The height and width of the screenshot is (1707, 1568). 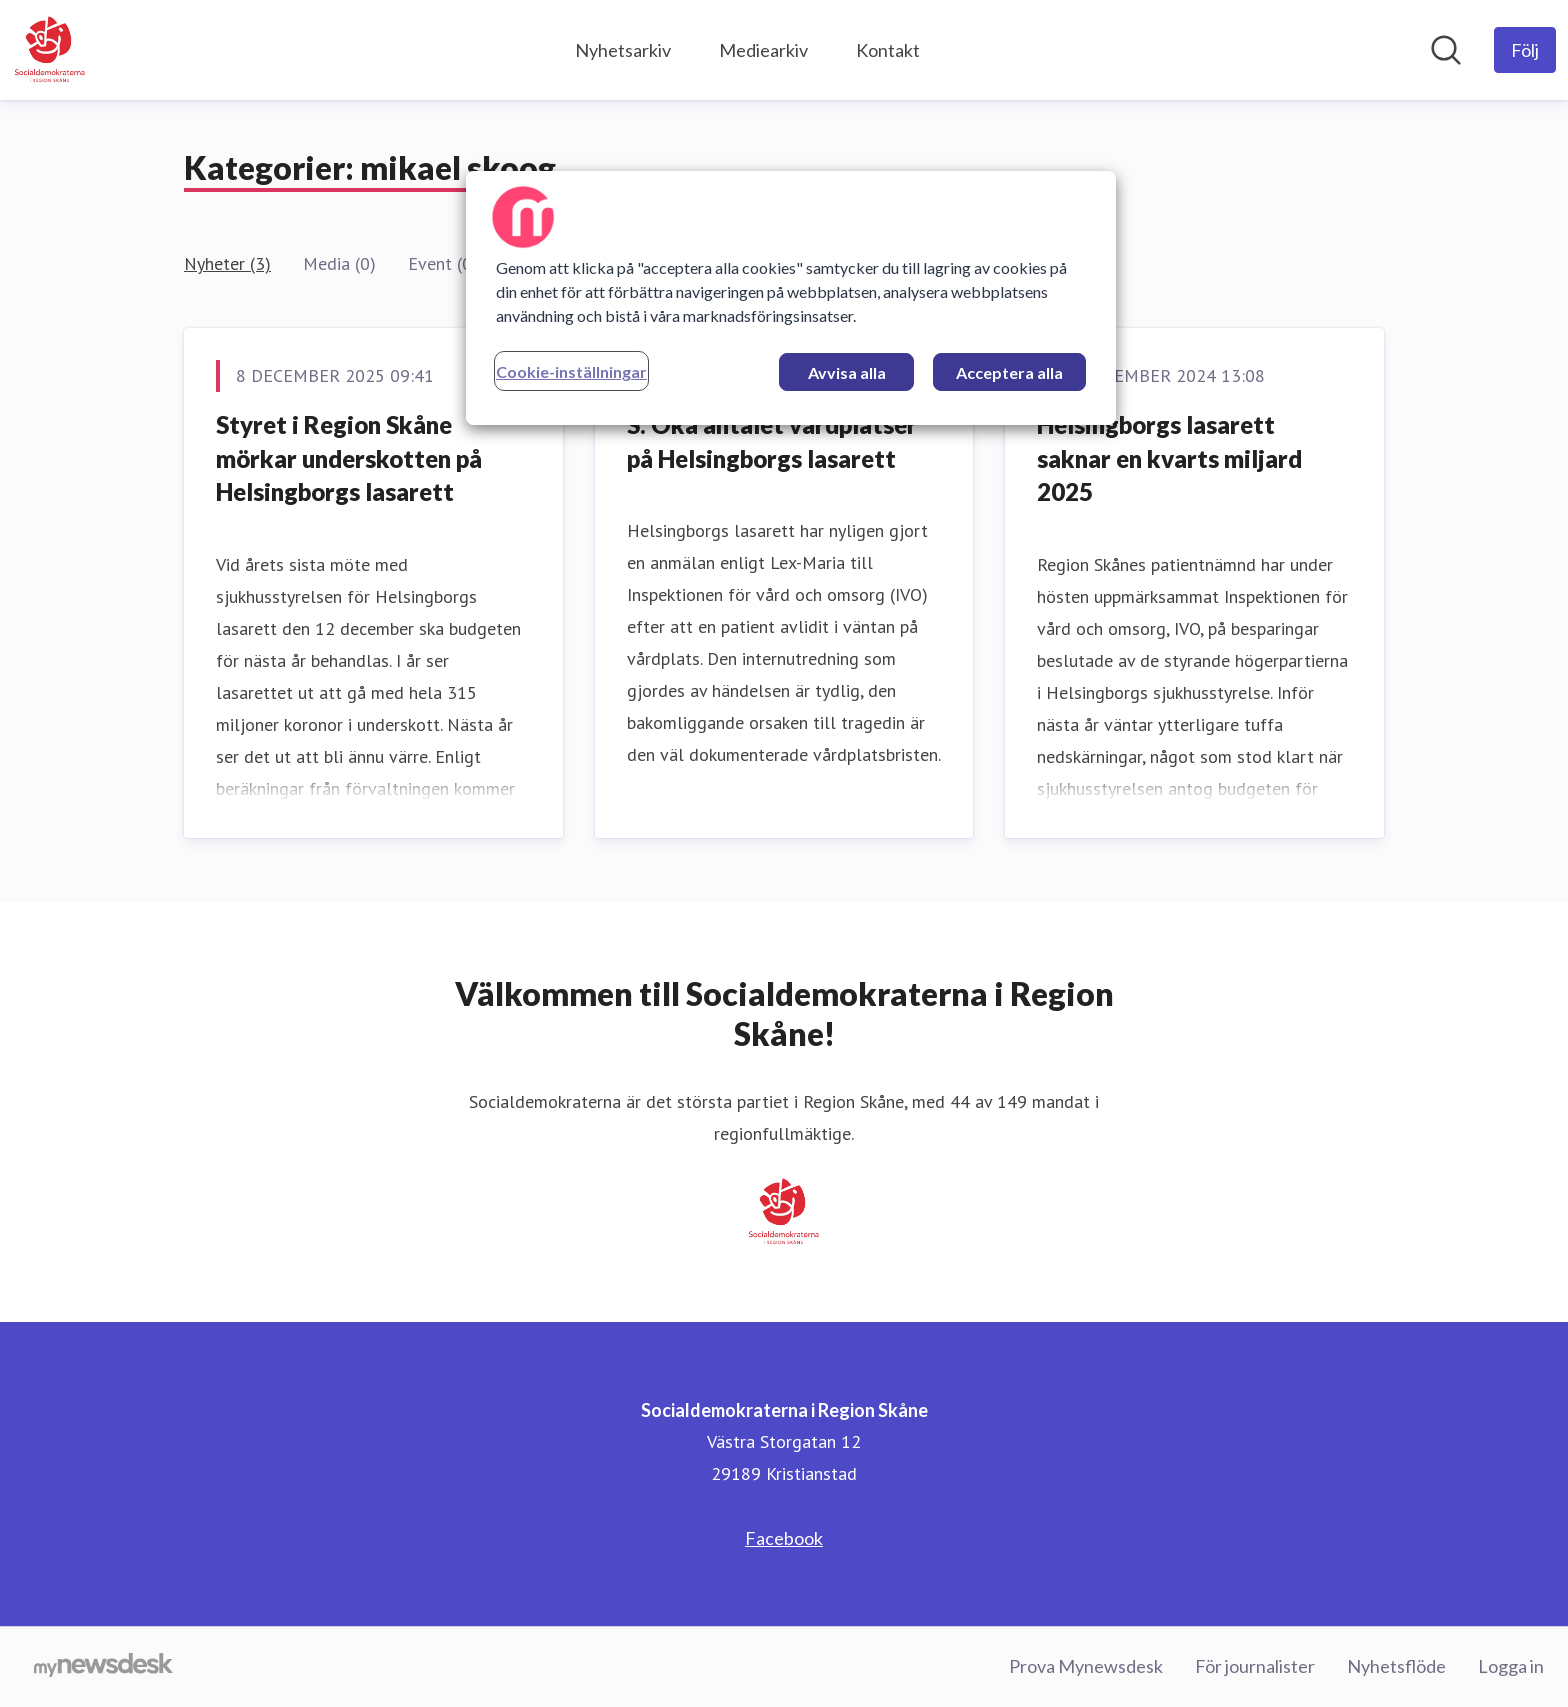 I want to click on Kontakt, so click(x=888, y=50).